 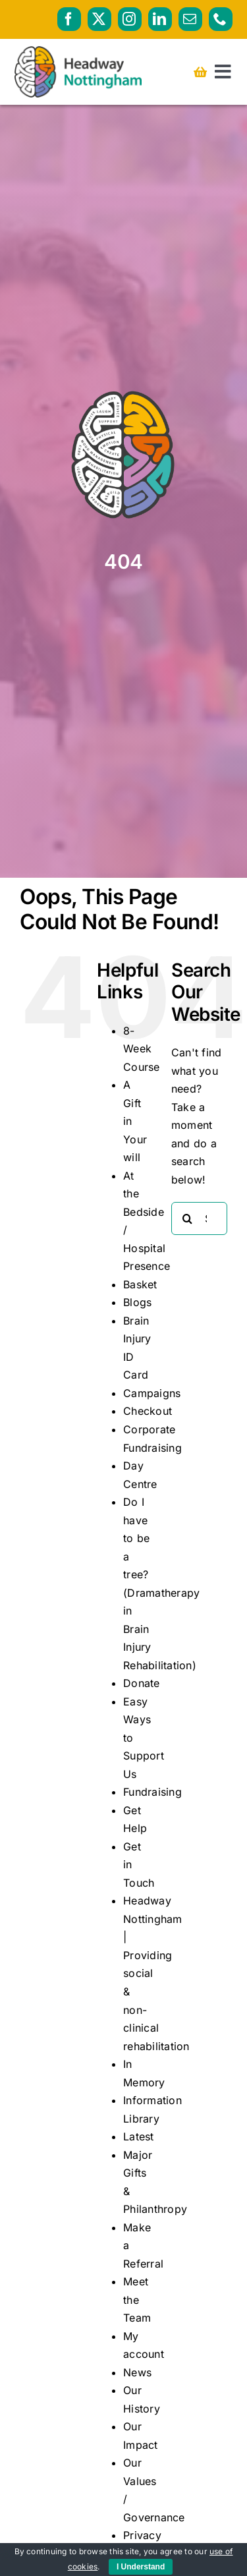 What do you see at coordinates (160, 19) in the screenshot?
I see `[linkedin]` at bounding box center [160, 19].